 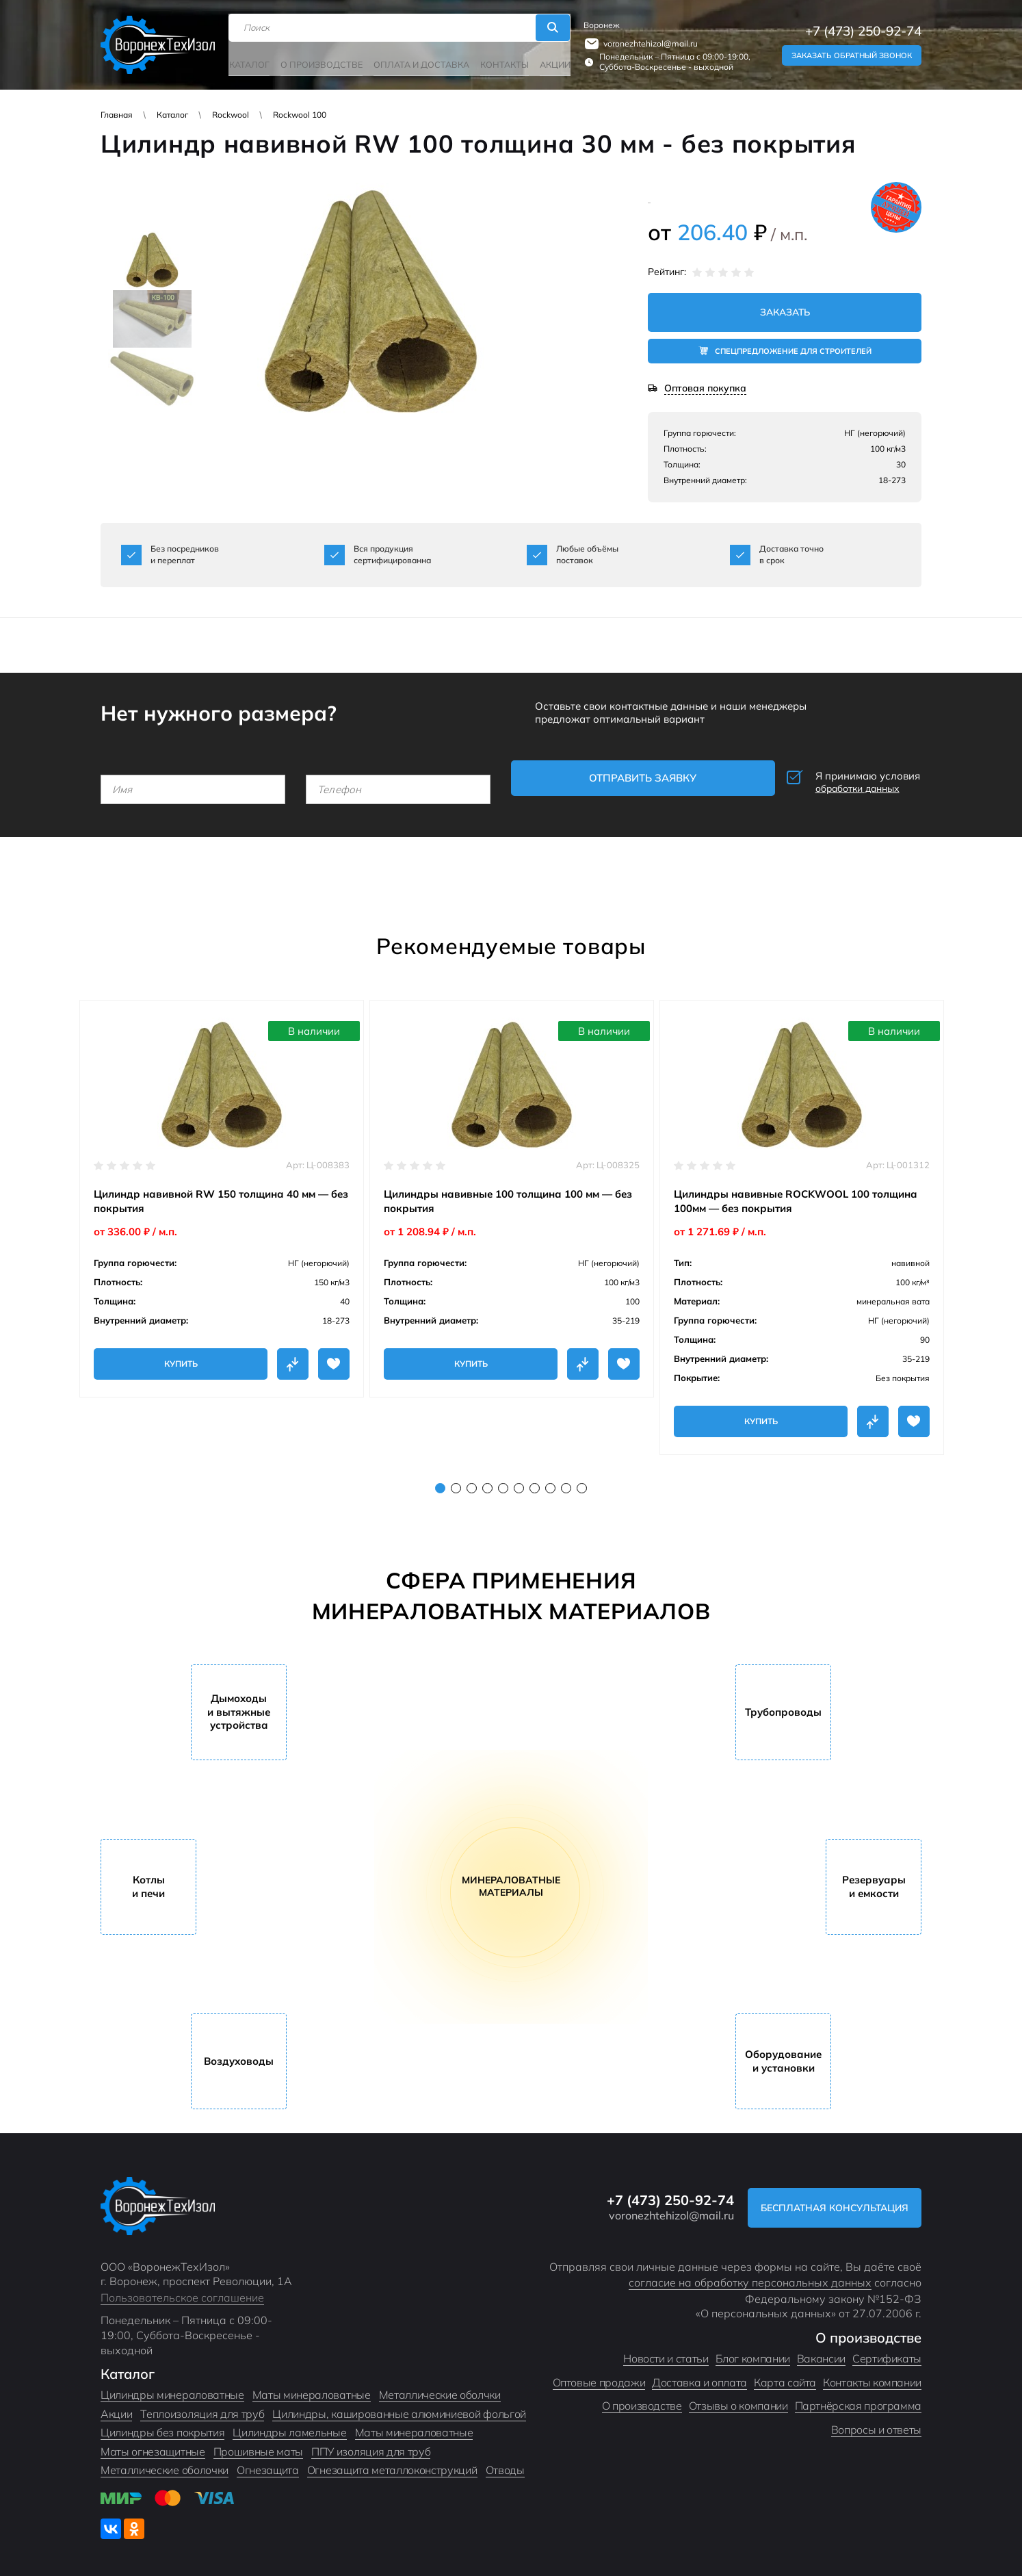 What do you see at coordinates (534, 1481) in the screenshot?
I see `7 [tab]` at bounding box center [534, 1481].